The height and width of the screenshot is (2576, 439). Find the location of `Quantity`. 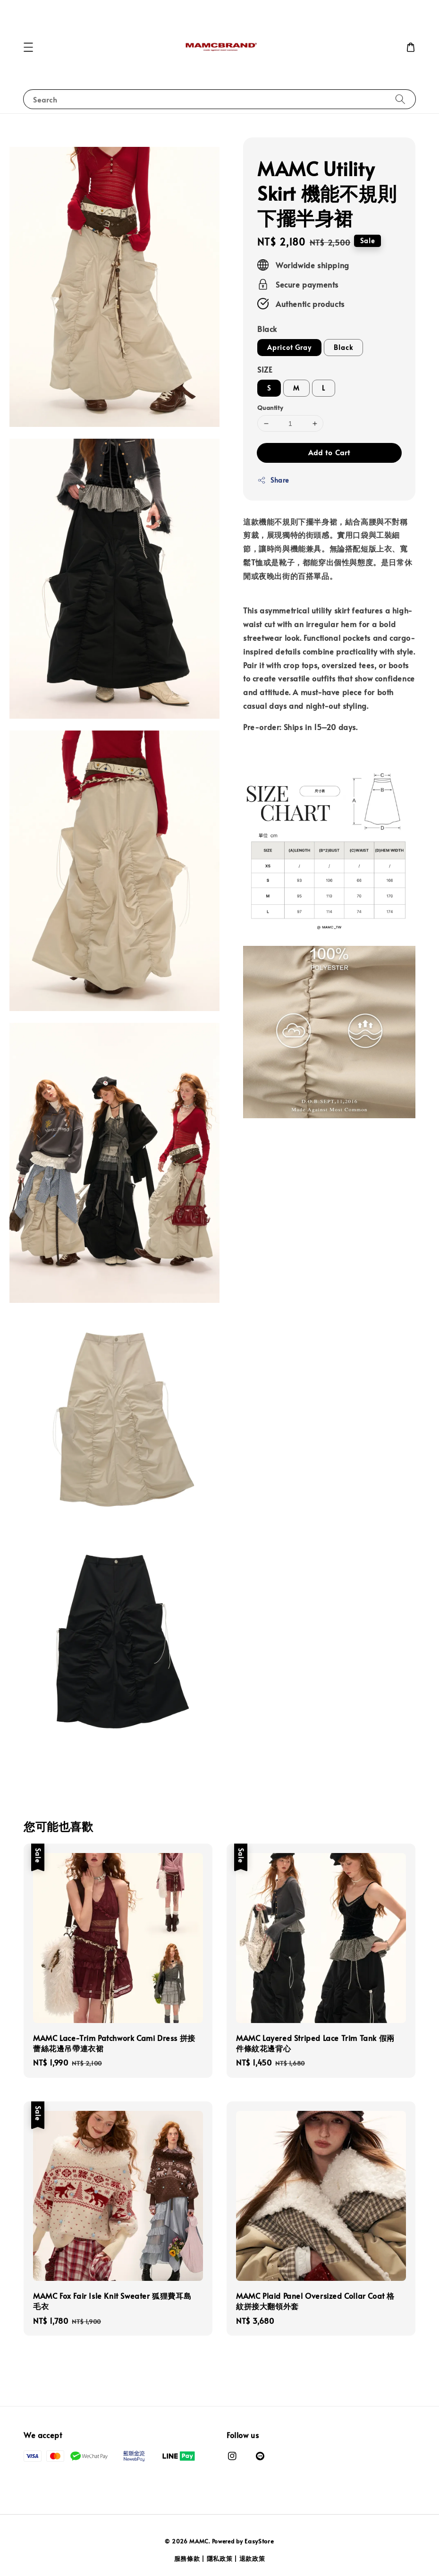

Quantity is located at coordinates (270, 407).